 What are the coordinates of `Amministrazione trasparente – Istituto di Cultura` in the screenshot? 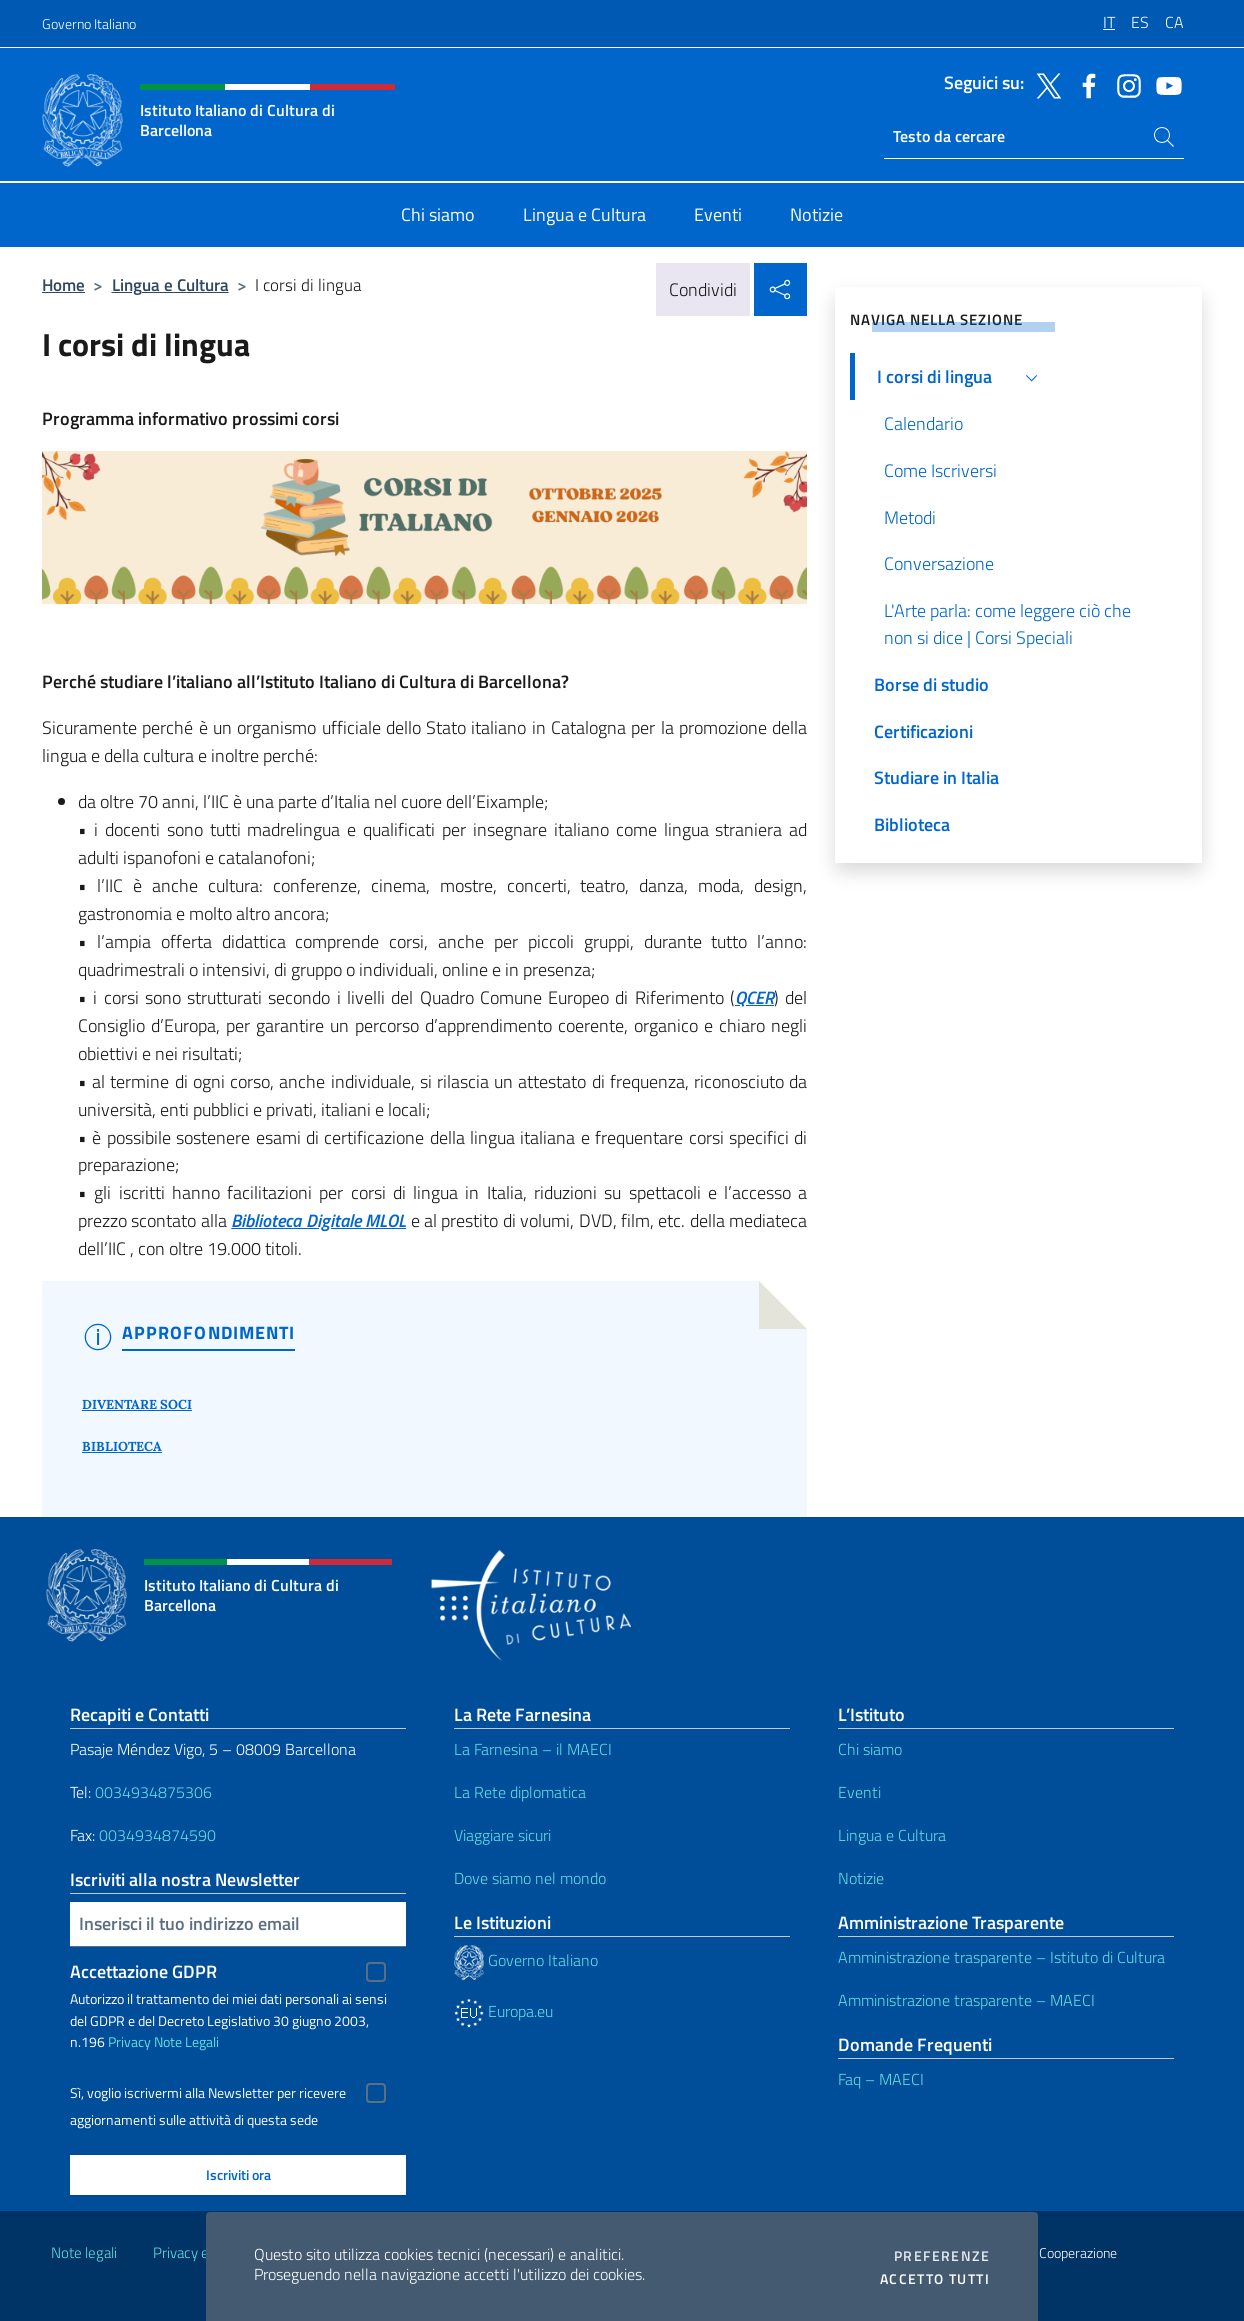 It's located at (1001, 1957).